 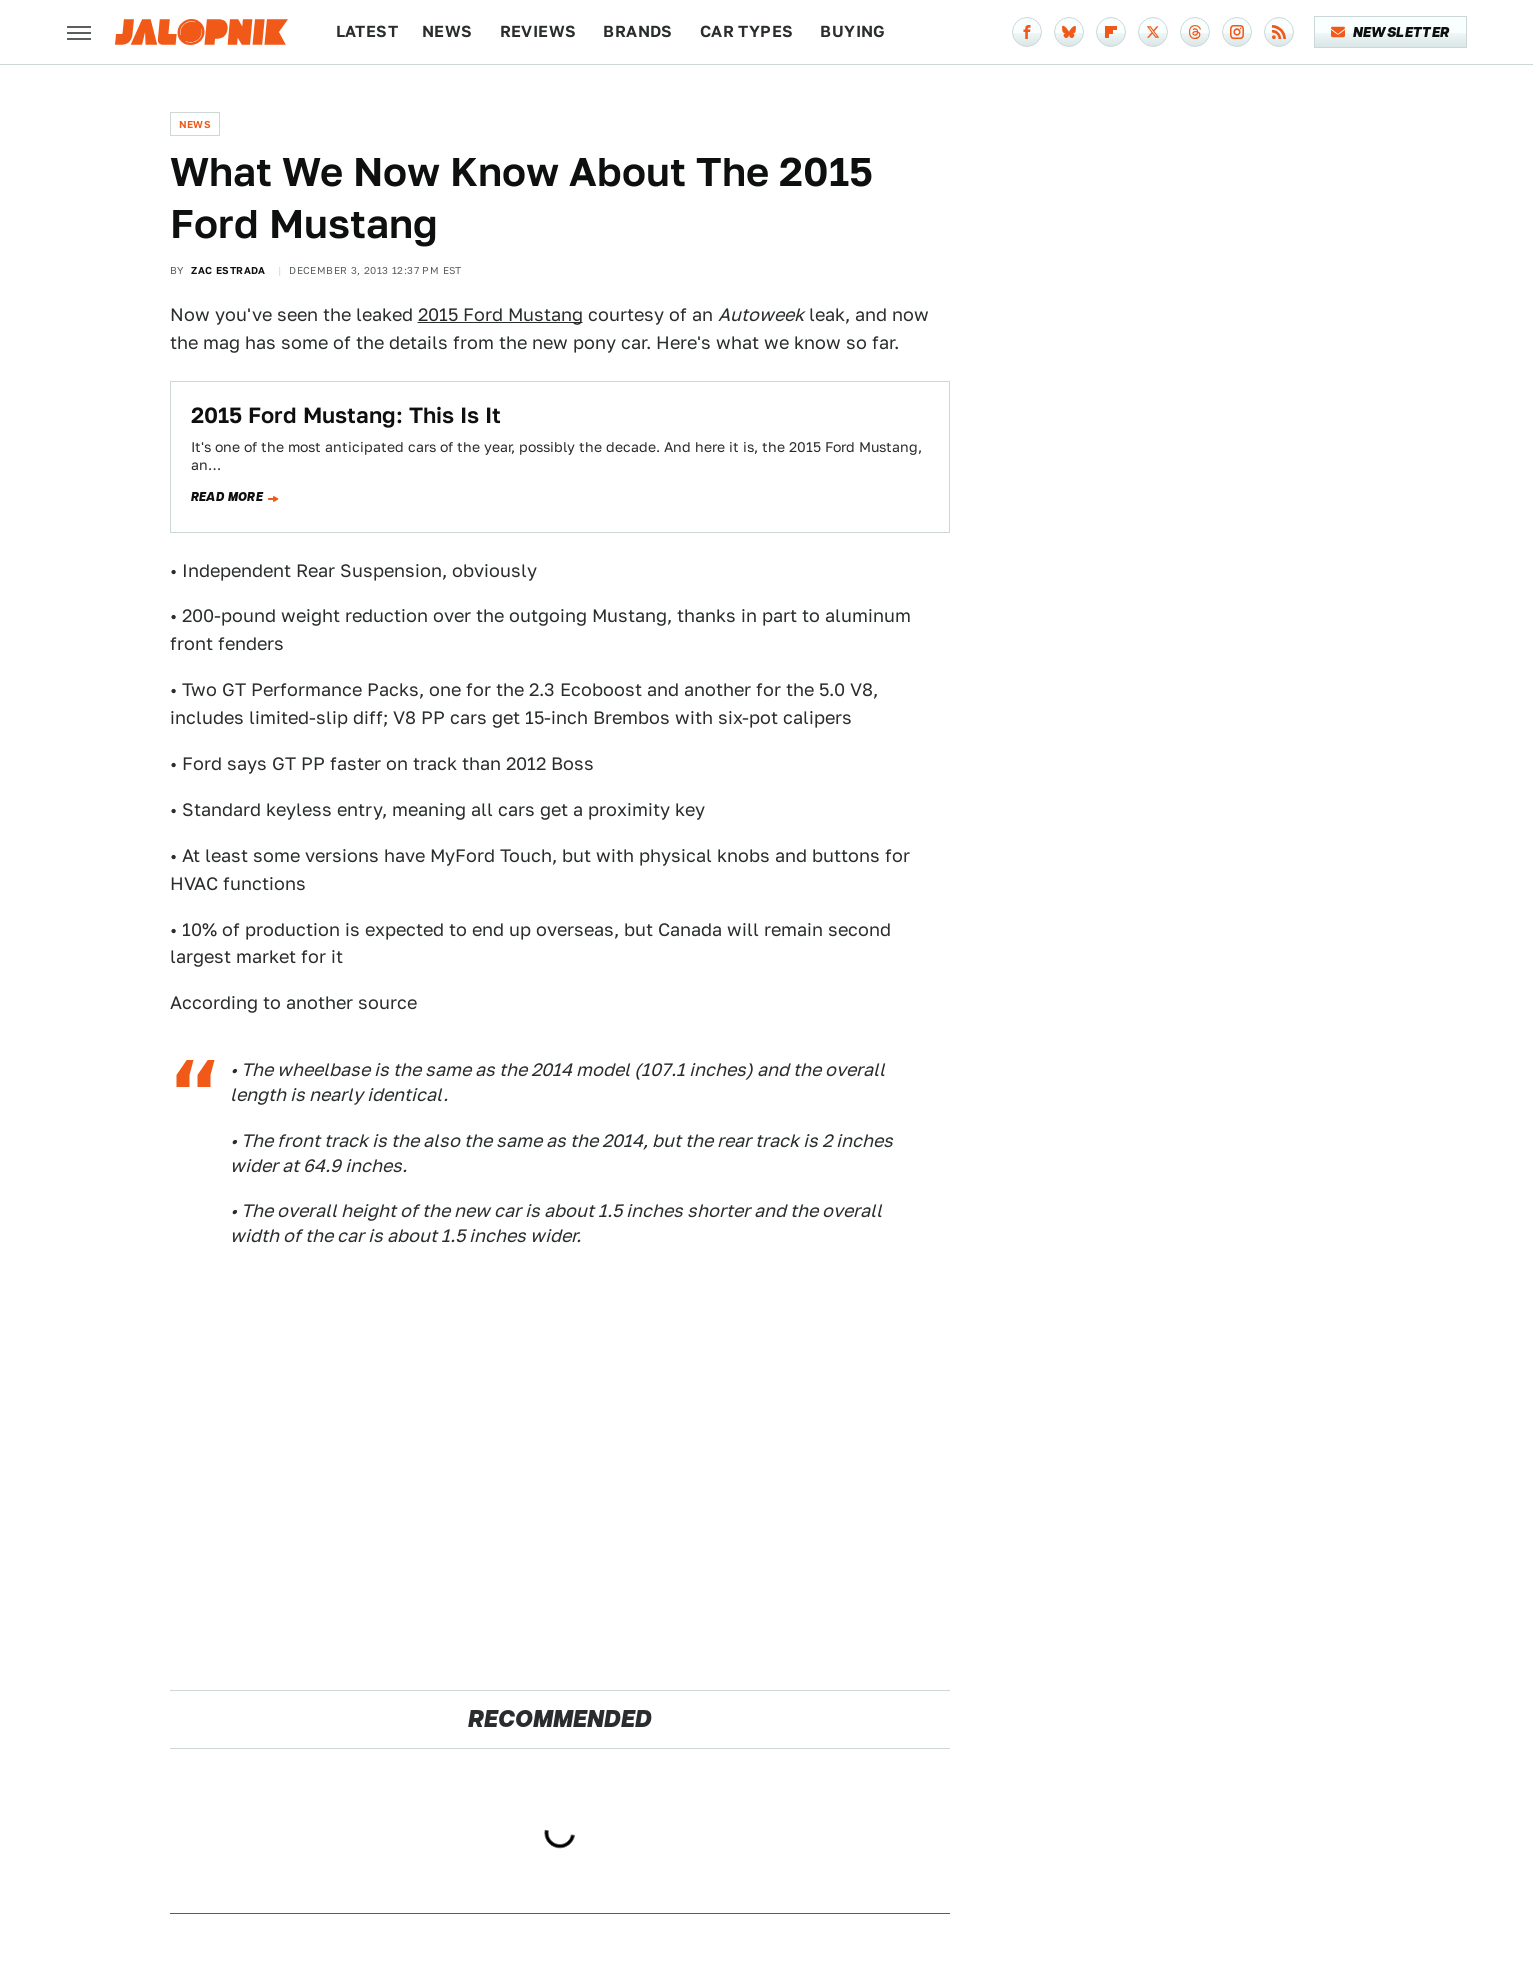 I want to click on News, so click(x=447, y=31).